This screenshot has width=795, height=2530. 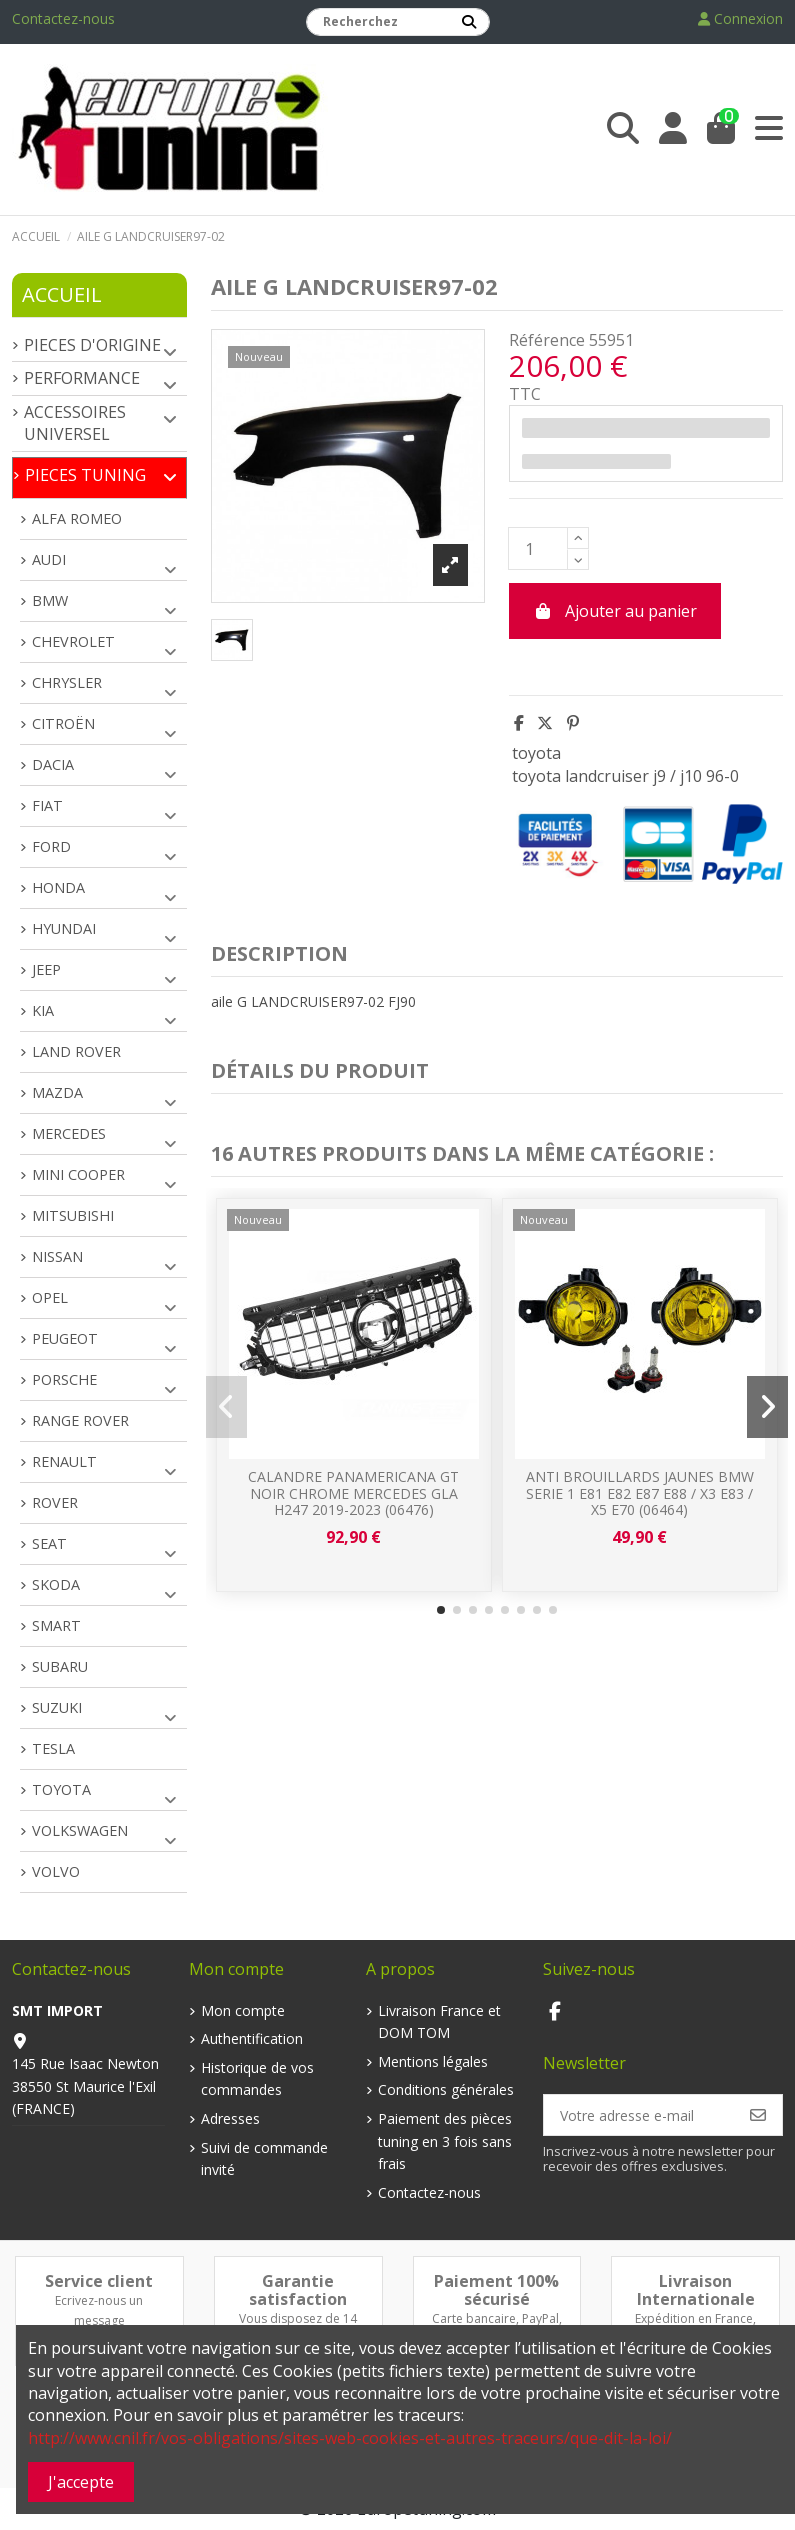 What do you see at coordinates (76, 1051) in the screenshot?
I see `LAND ROVER` at bounding box center [76, 1051].